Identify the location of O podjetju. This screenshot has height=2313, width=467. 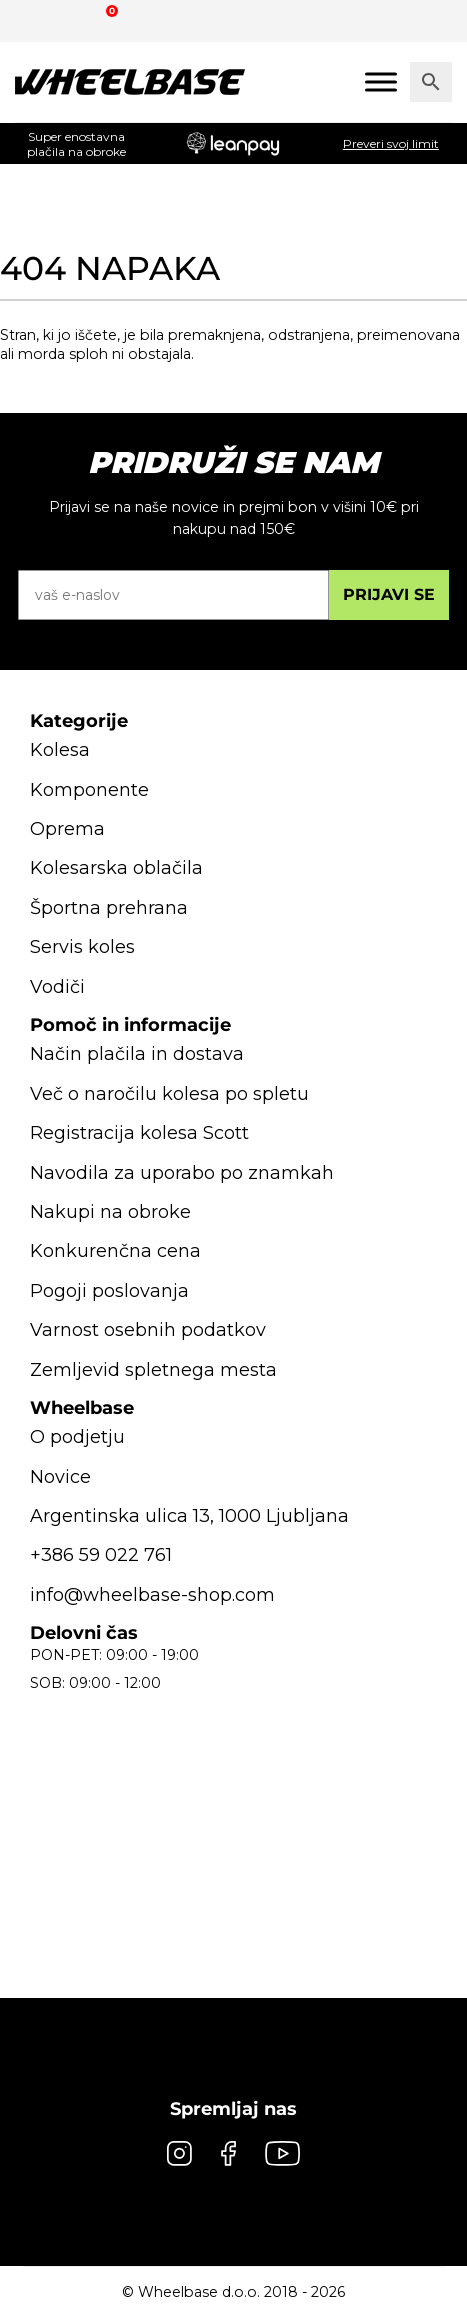
(77, 1437).